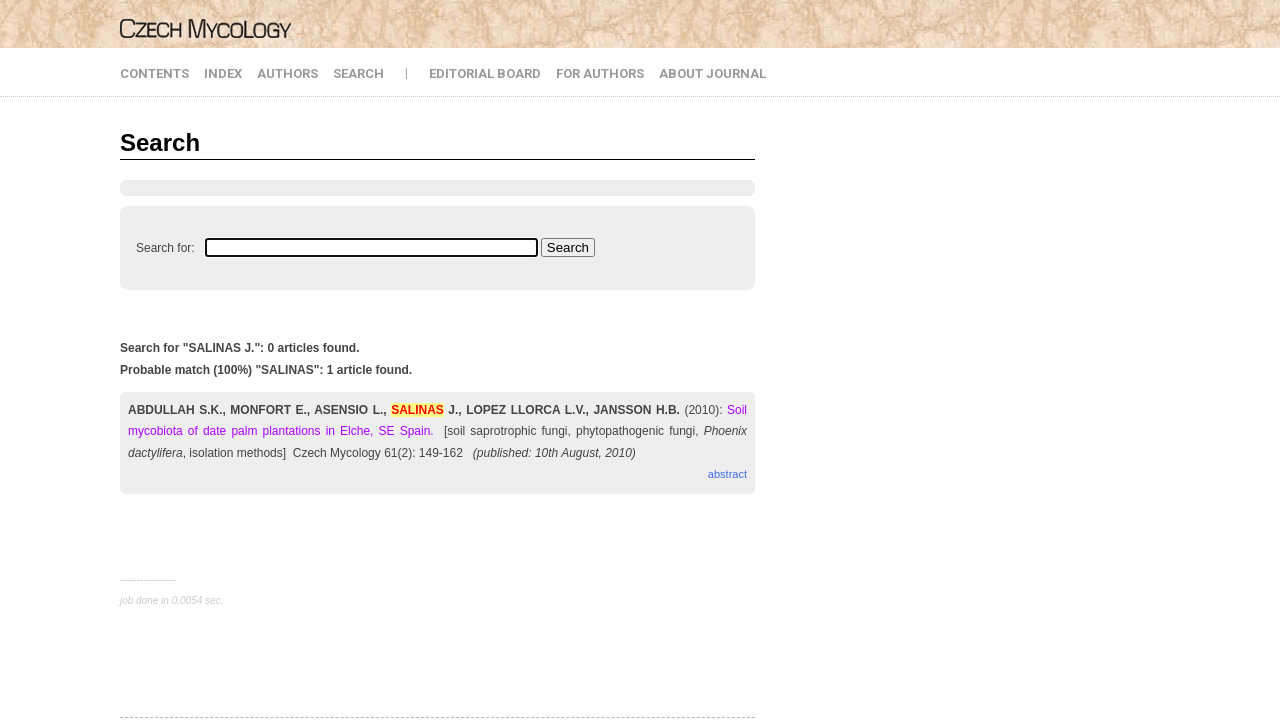 The height and width of the screenshot is (720, 1280). Describe the element at coordinates (358, 73) in the screenshot. I see `SEARCH` at that location.